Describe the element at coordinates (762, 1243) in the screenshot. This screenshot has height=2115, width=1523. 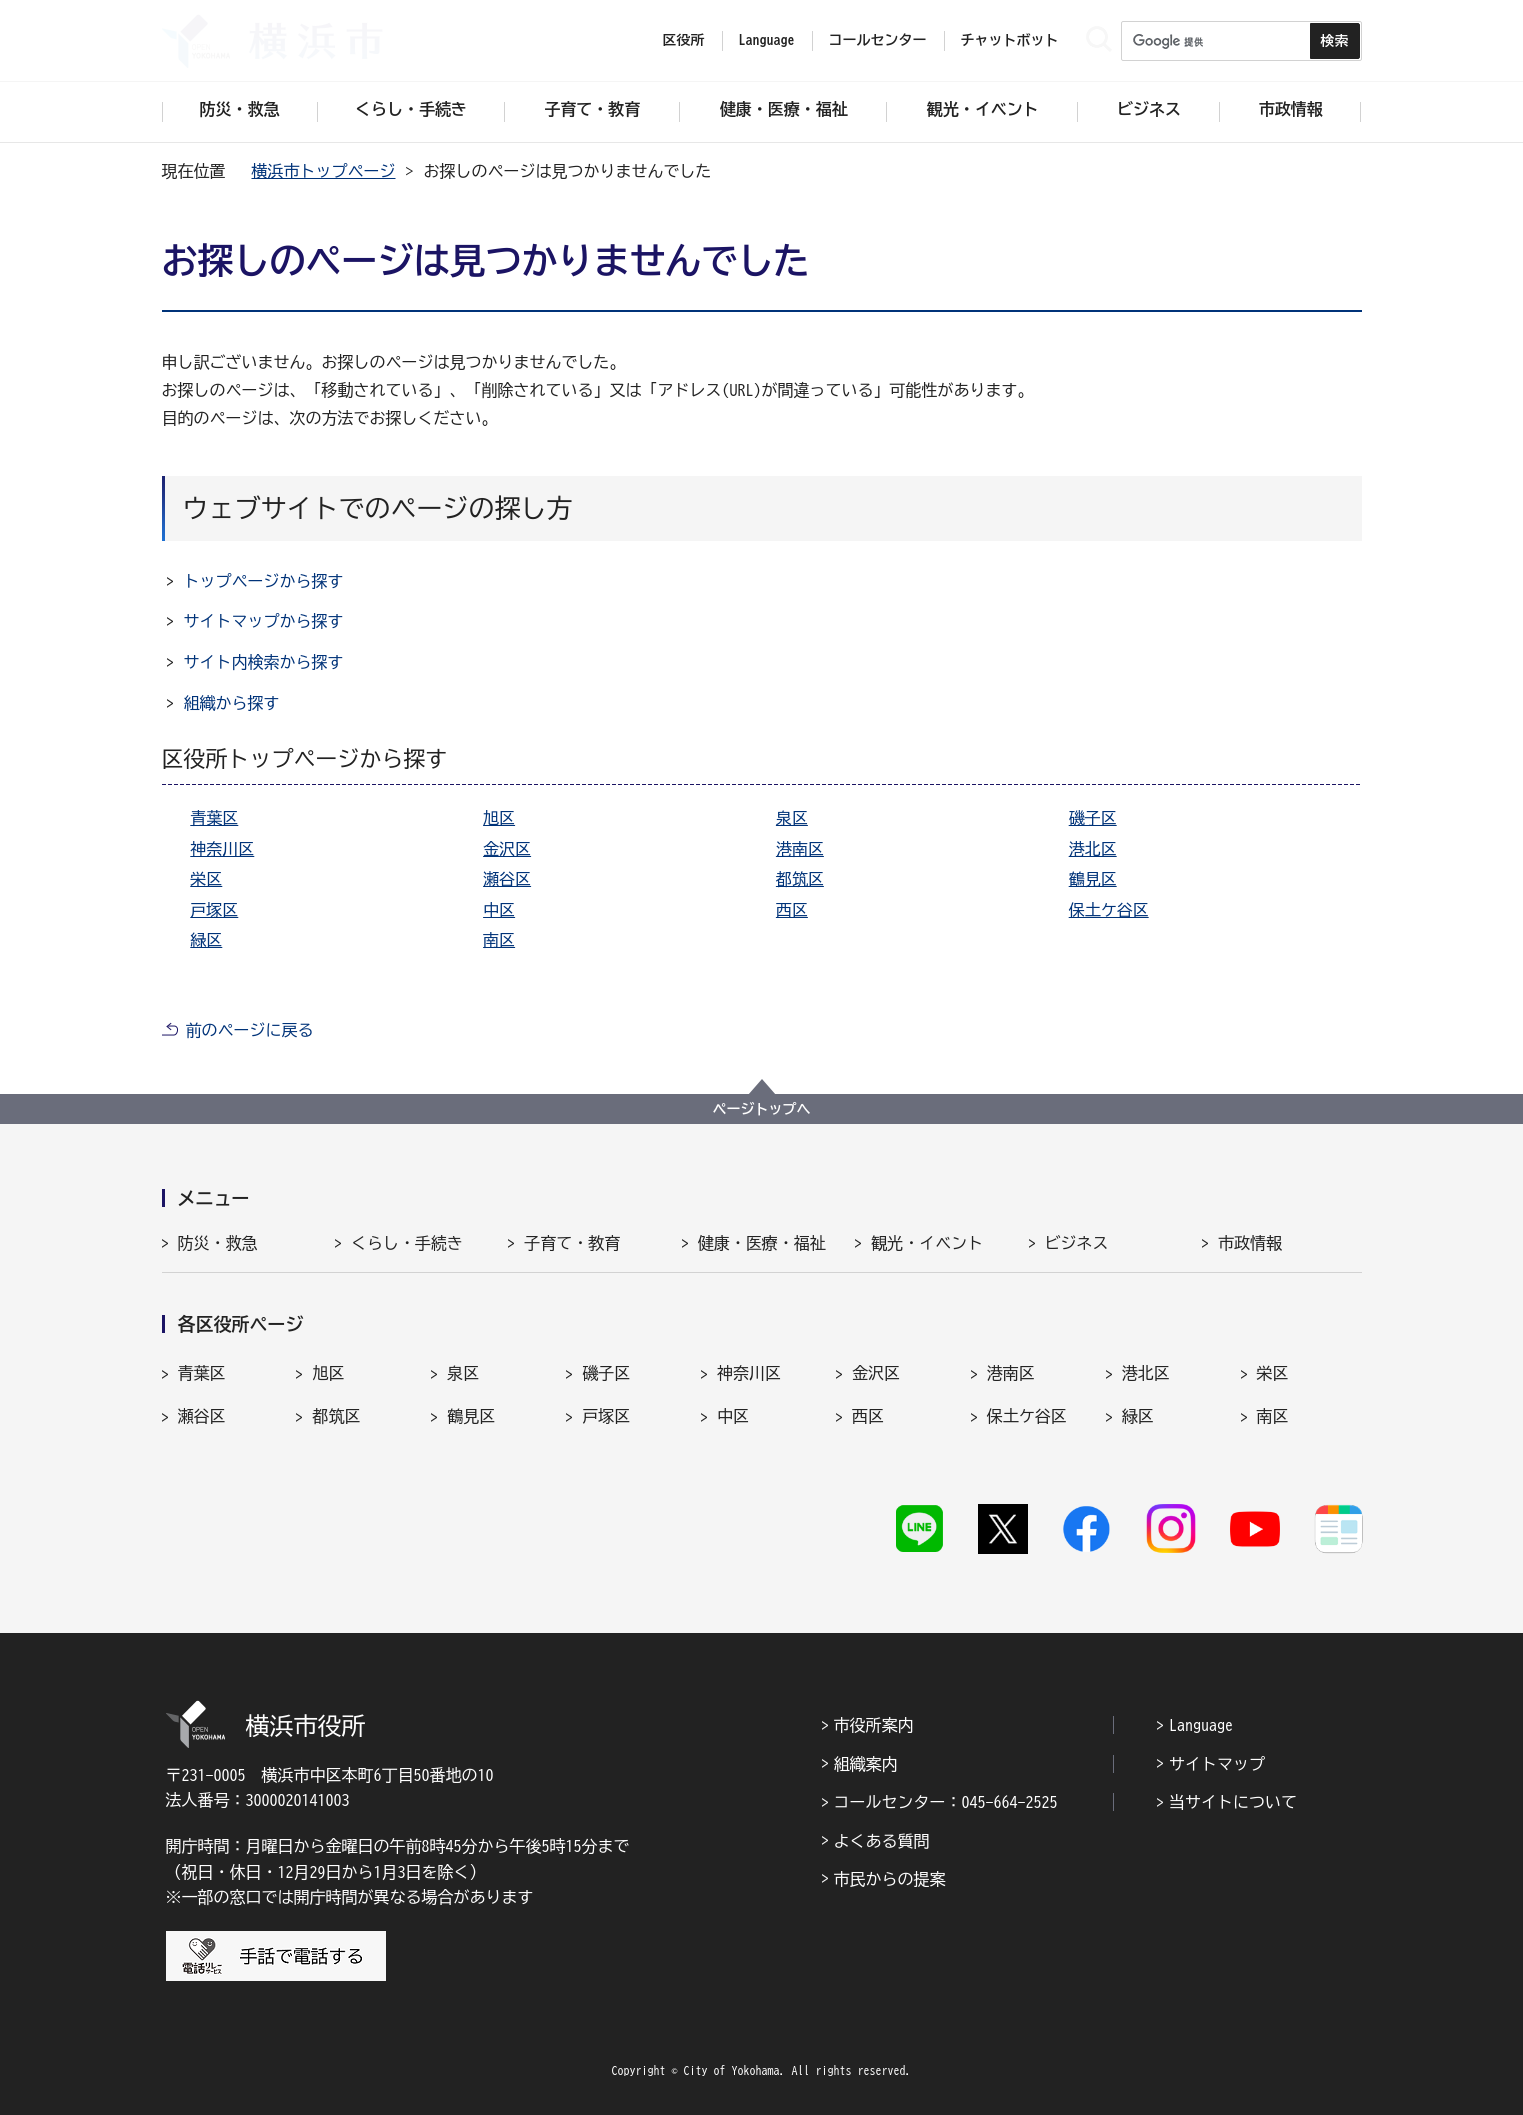
I see `健康・医療・福祉` at that location.